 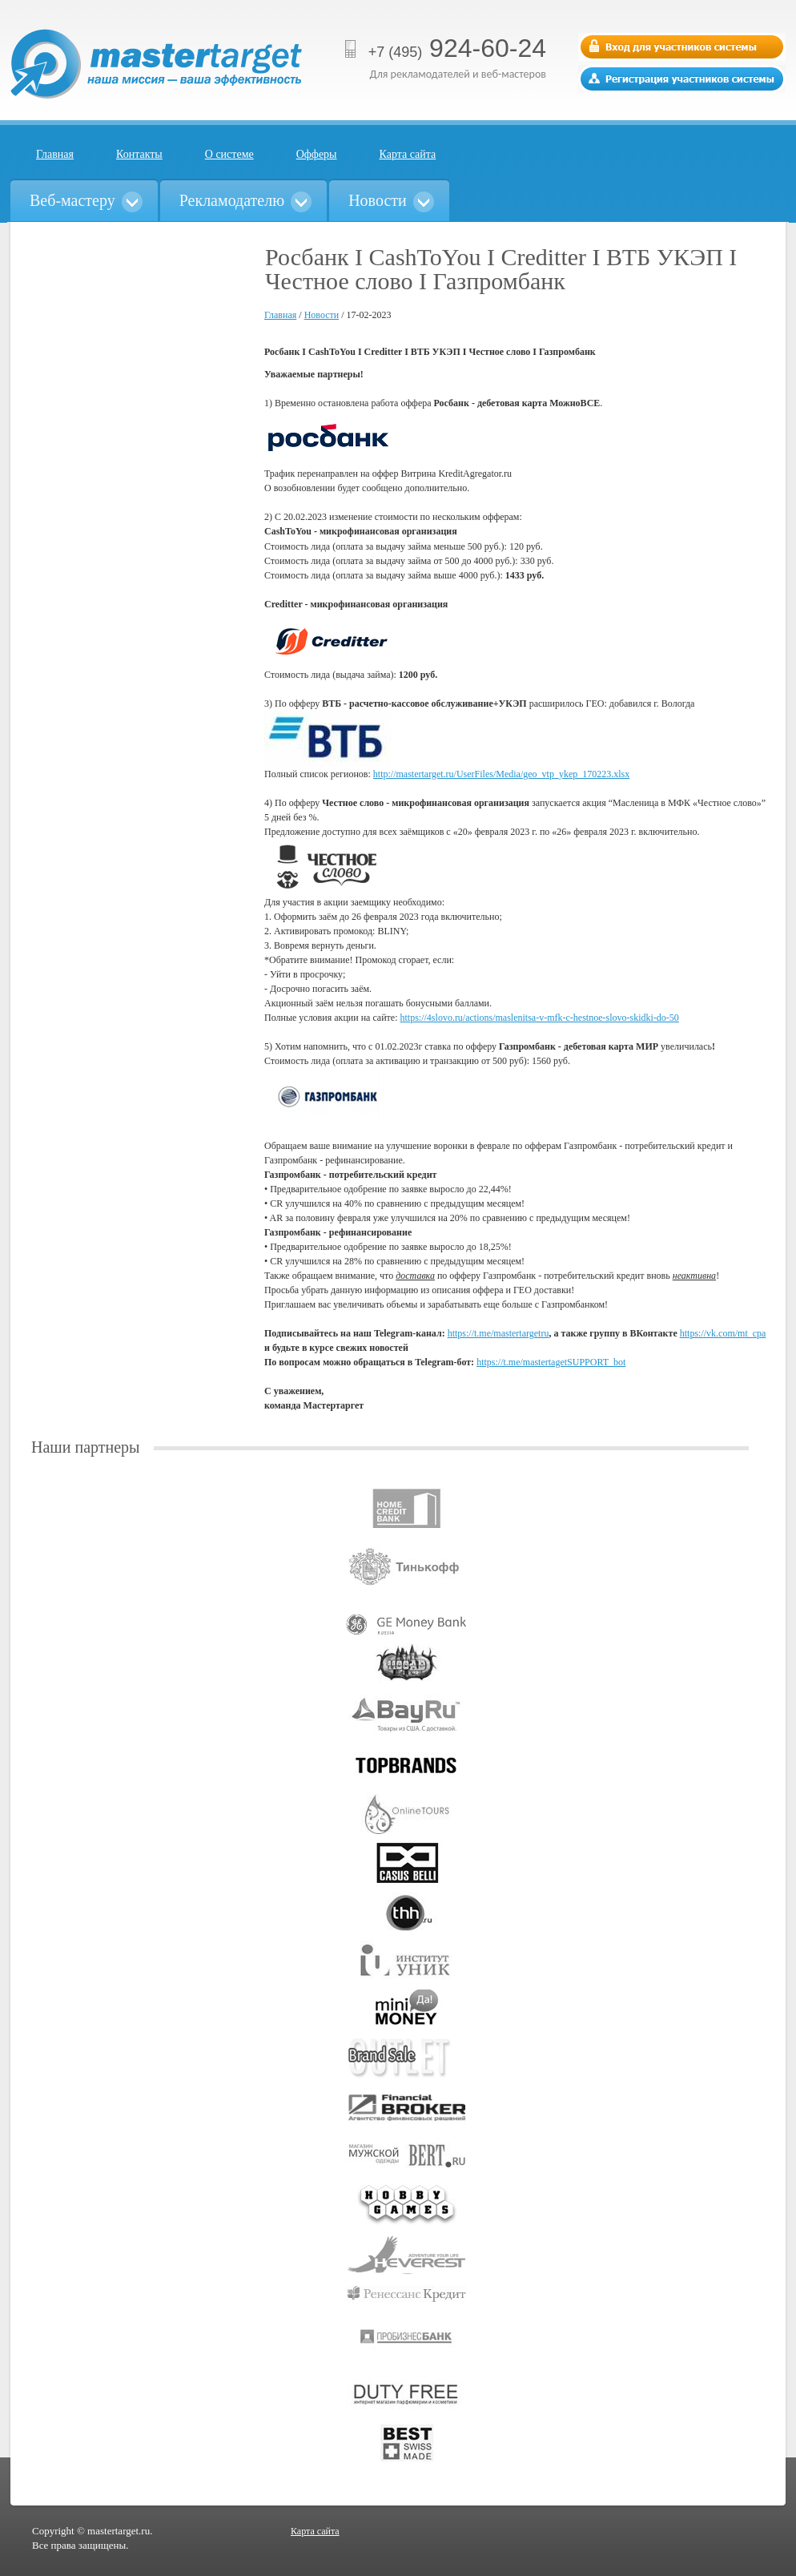 What do you see at coordinates (316, 154) in the screenshot?
I see `Офферы` at bounding box center [316, 154].